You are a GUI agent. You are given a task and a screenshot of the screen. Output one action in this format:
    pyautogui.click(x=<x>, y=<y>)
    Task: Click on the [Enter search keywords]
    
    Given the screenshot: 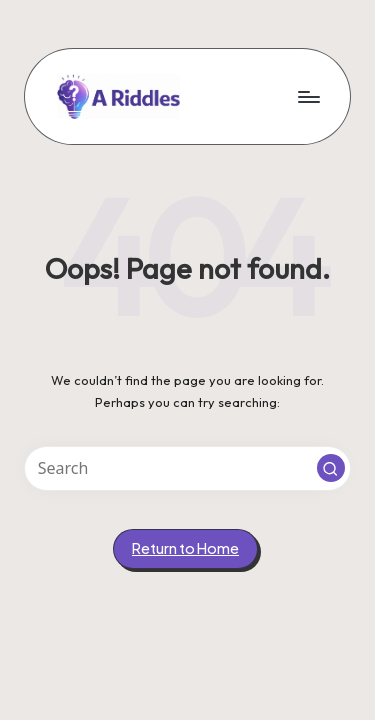 What is the action you would take?
    pyautogui.click(x=187, y=468)
    